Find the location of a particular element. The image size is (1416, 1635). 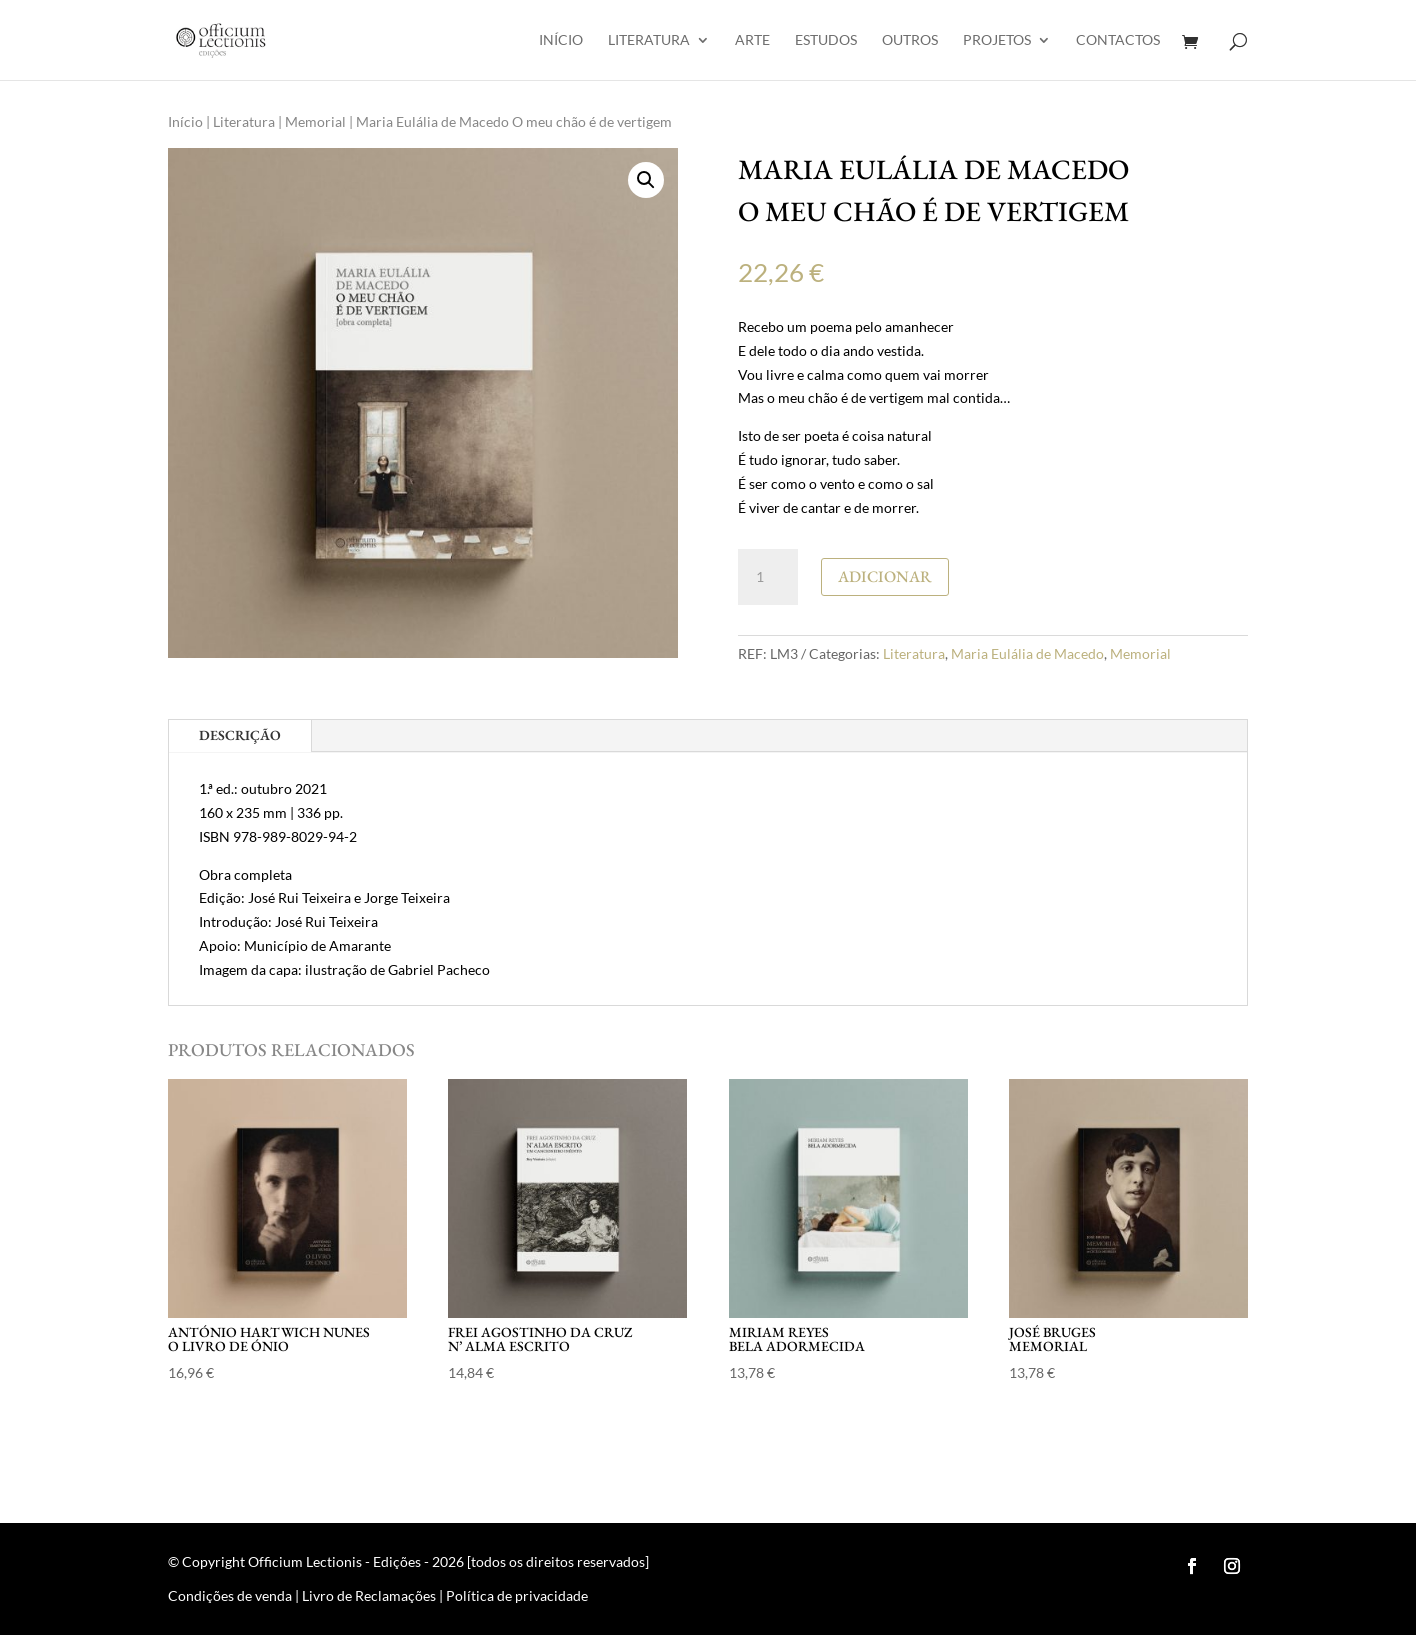

Descrição is located at coordinates (240, 735).